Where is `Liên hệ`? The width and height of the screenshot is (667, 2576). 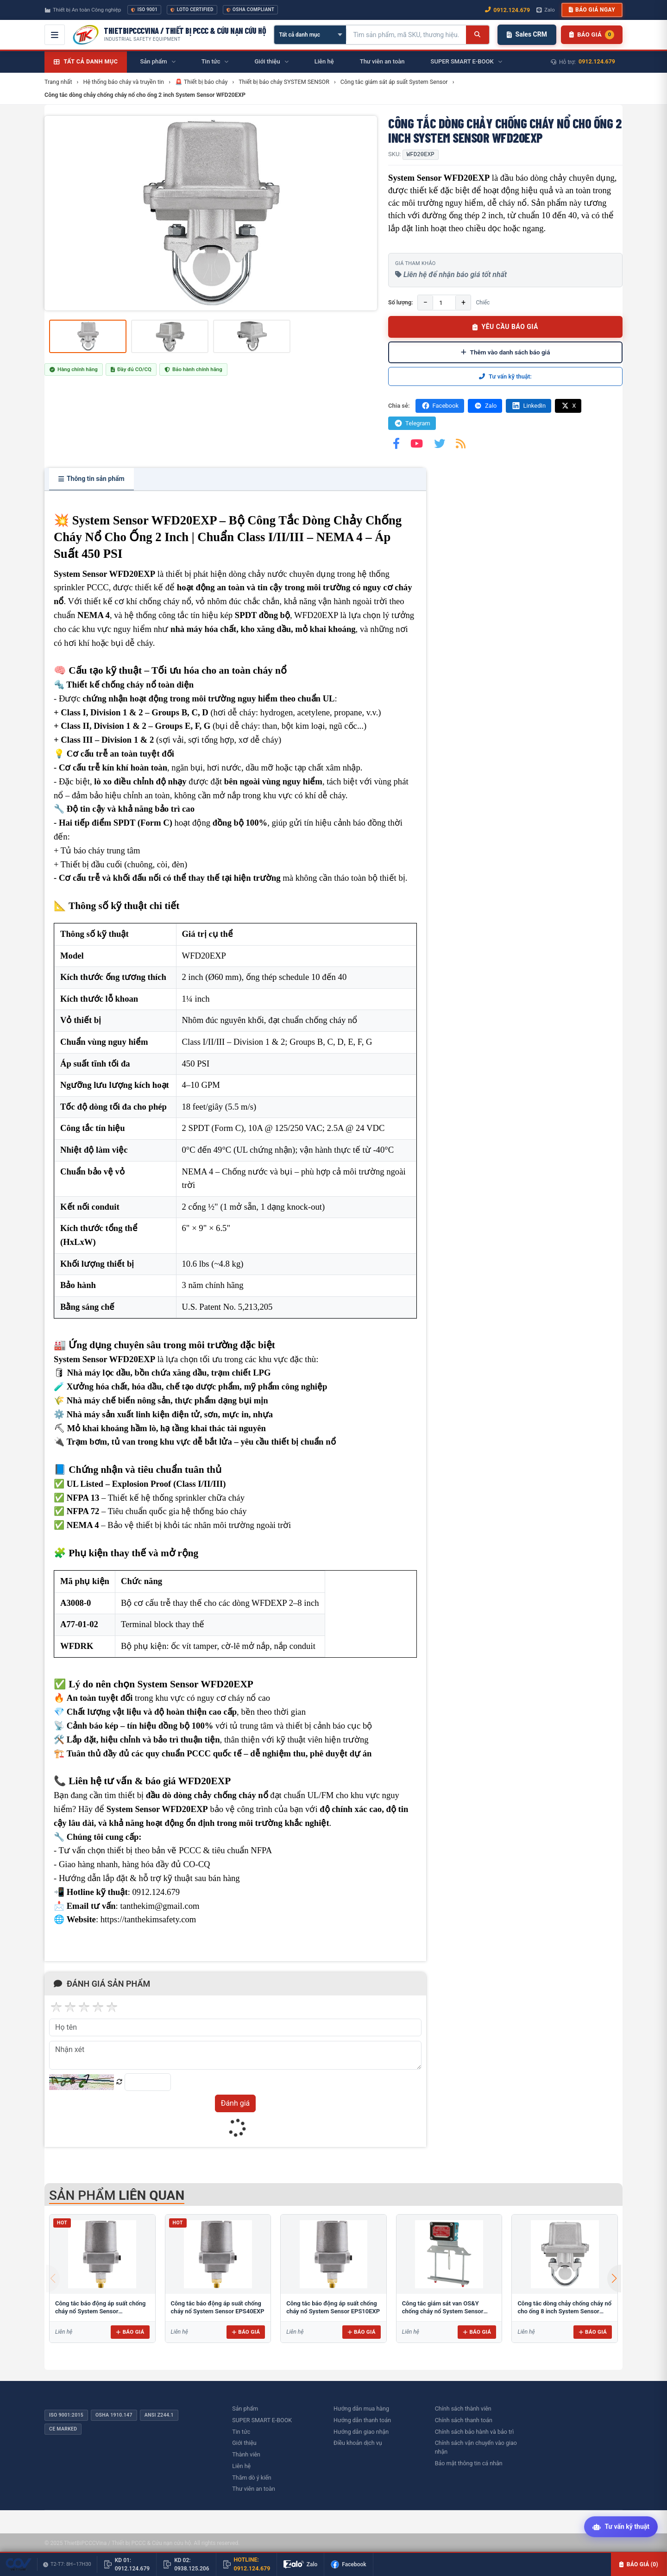
Liên hệ is located at coordinates (241, 2465).